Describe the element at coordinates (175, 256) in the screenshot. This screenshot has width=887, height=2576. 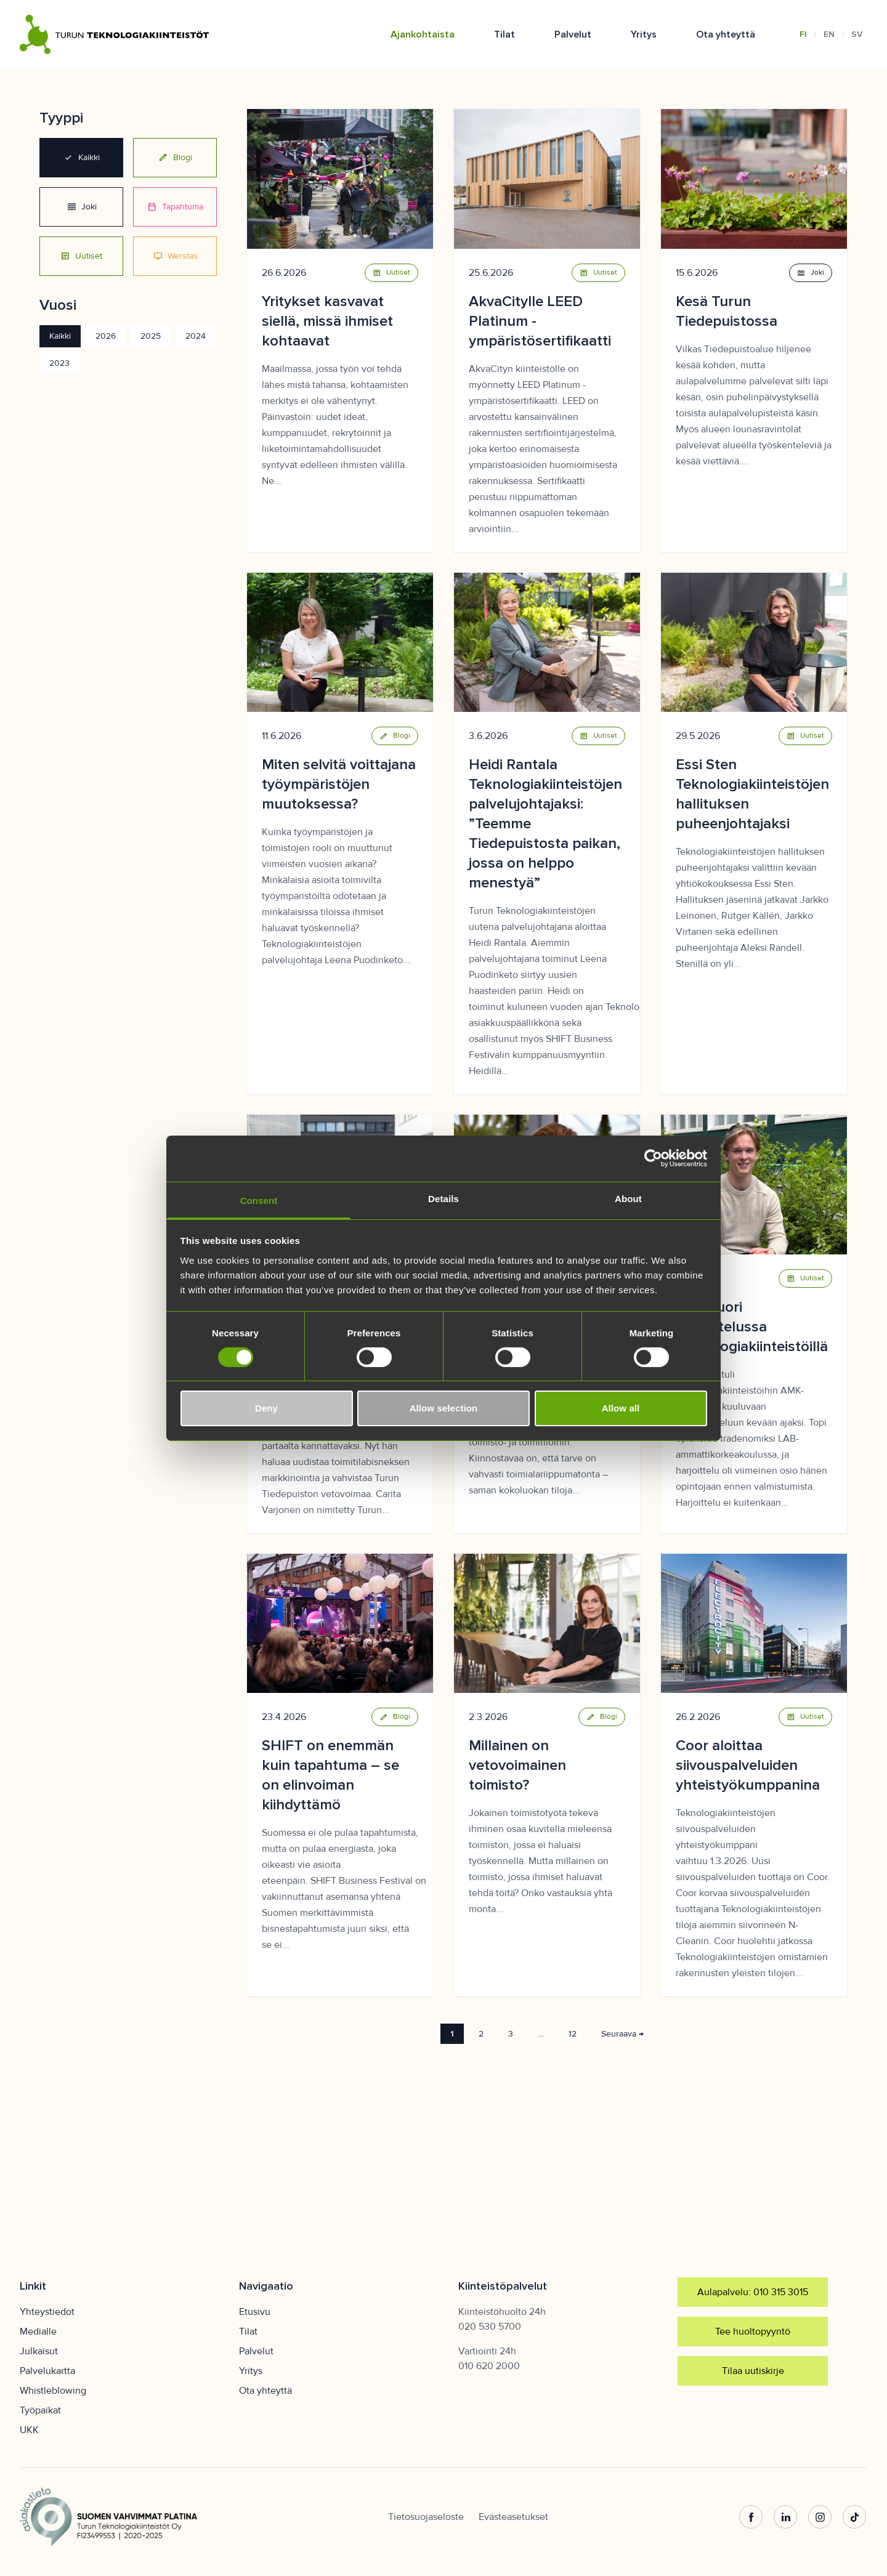
I see `Werstas` at that location.